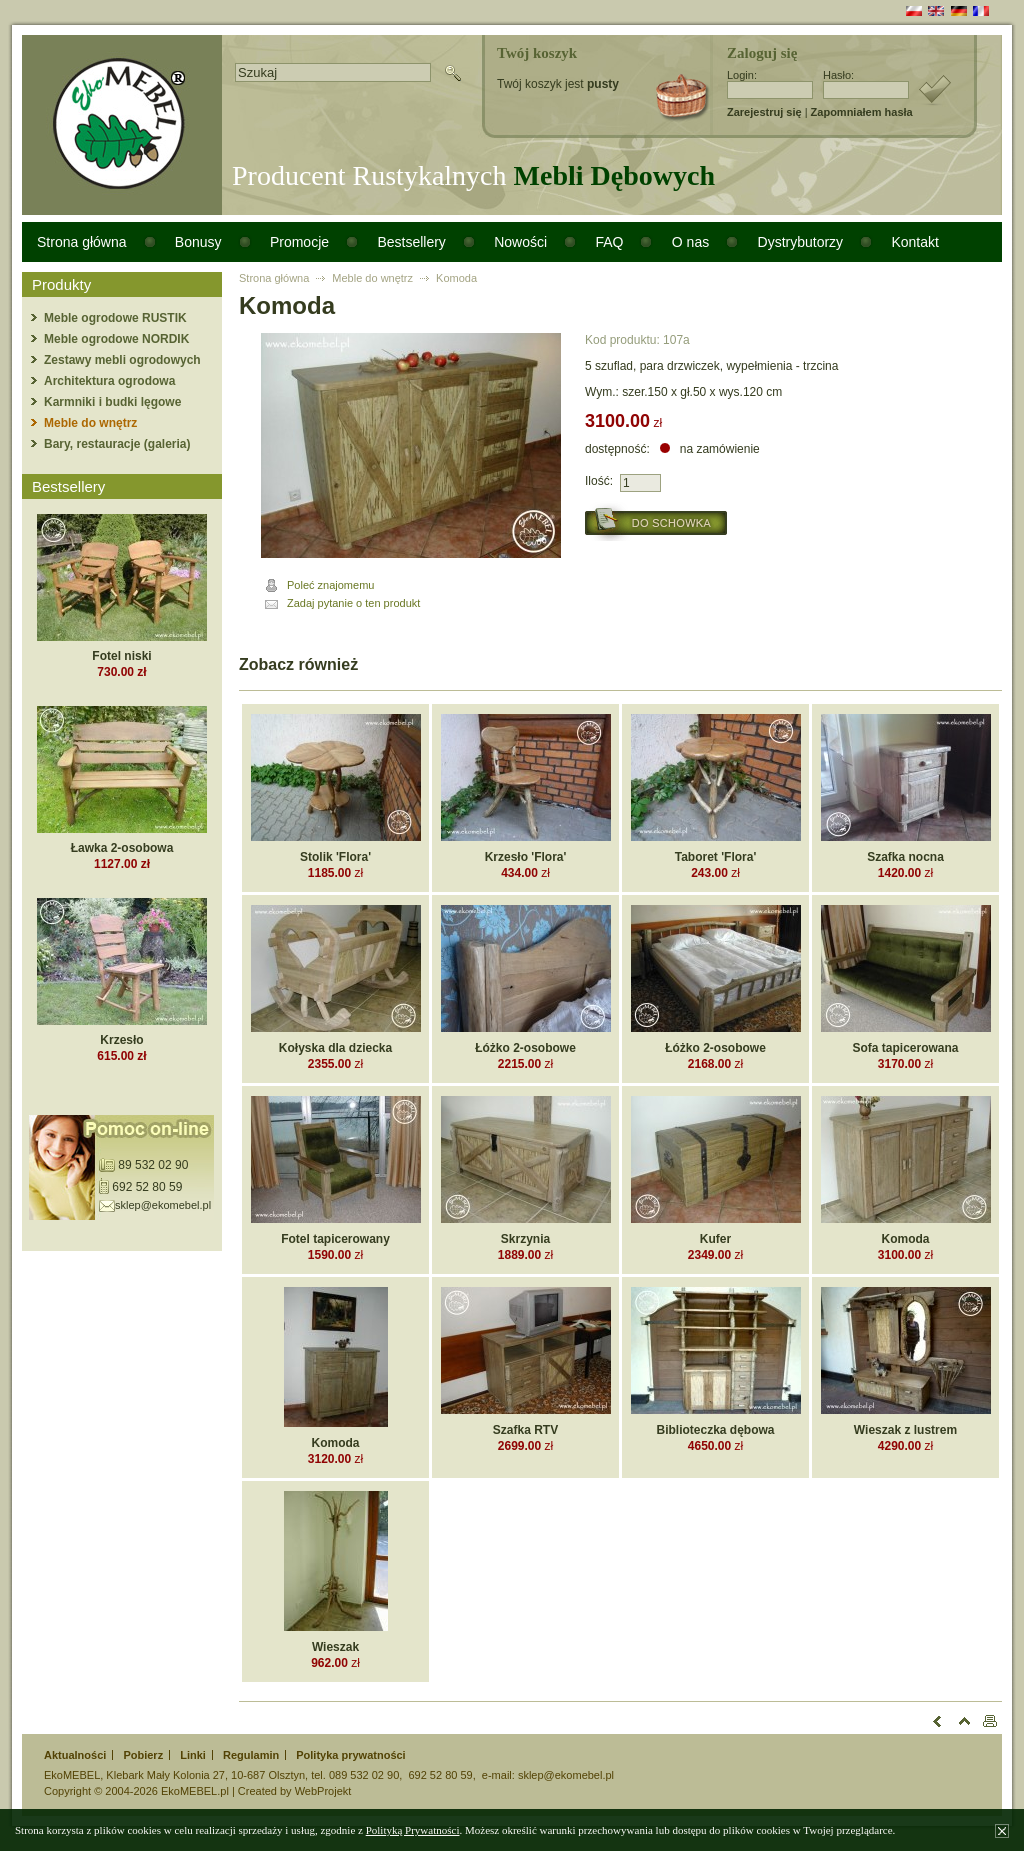  Describe the element at coordinates (609, 242) in the screenshot. I see `FAQ` at that location.